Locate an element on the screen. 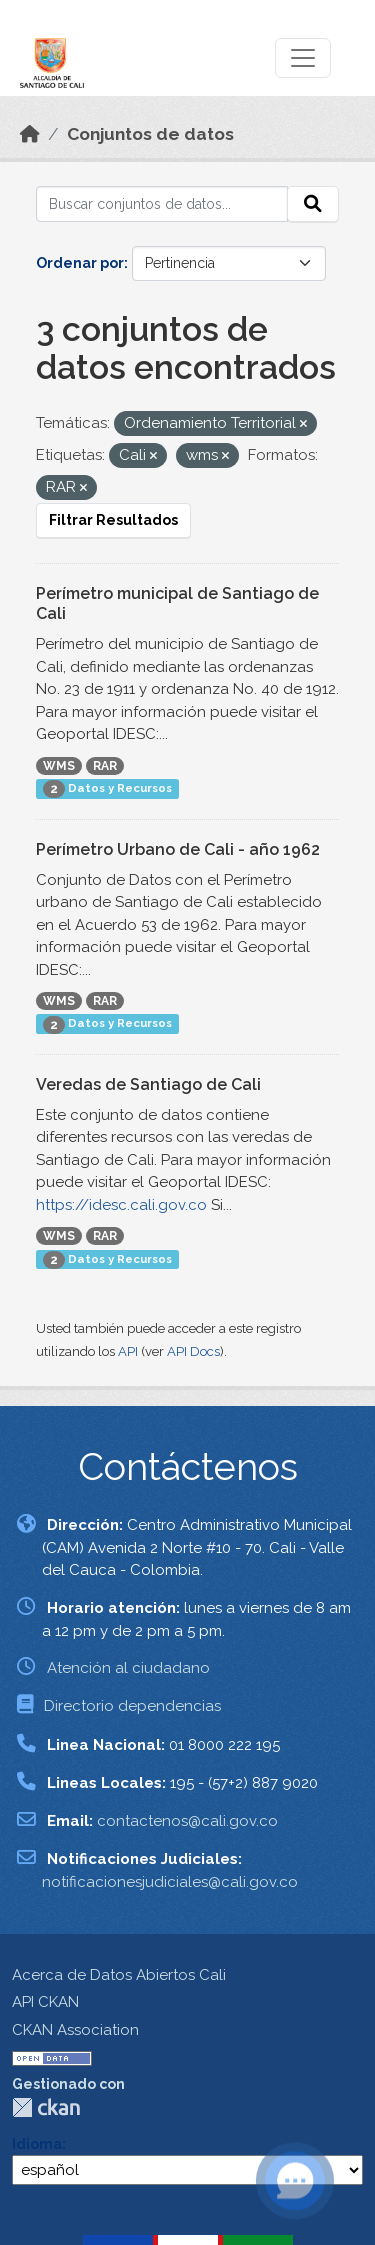  Filtrar Resultados is located at coordinates (113, 520).